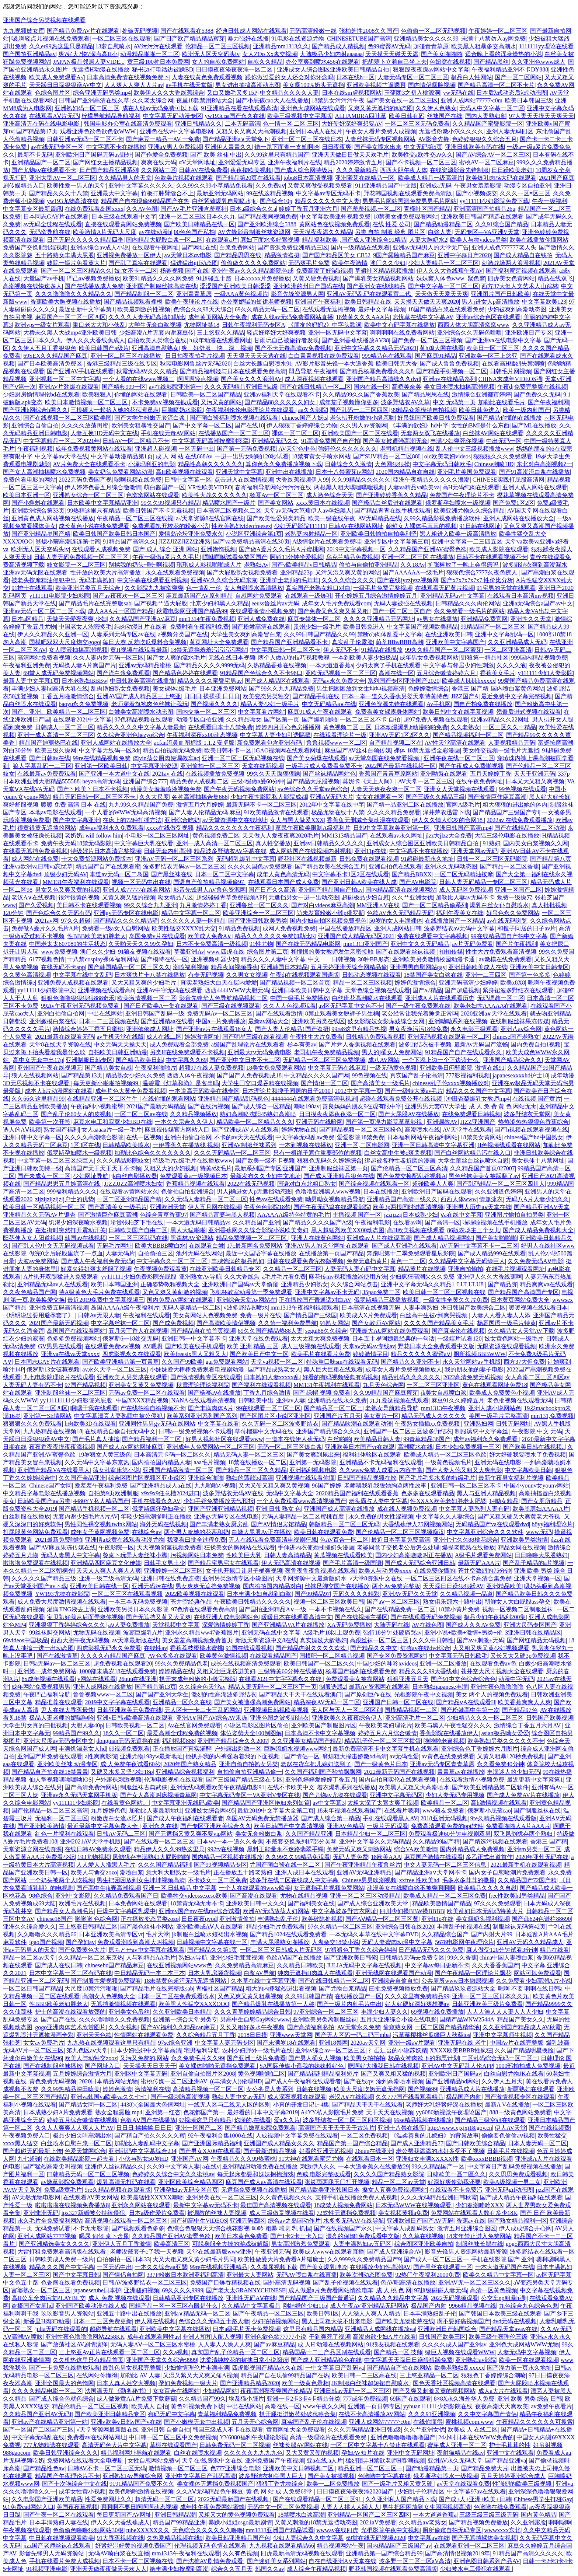 This screenshot has height=2576, width=578. Describe the element at coordinates (197, 162) in the screenshot. I see `αV天堂网地址` at that location.